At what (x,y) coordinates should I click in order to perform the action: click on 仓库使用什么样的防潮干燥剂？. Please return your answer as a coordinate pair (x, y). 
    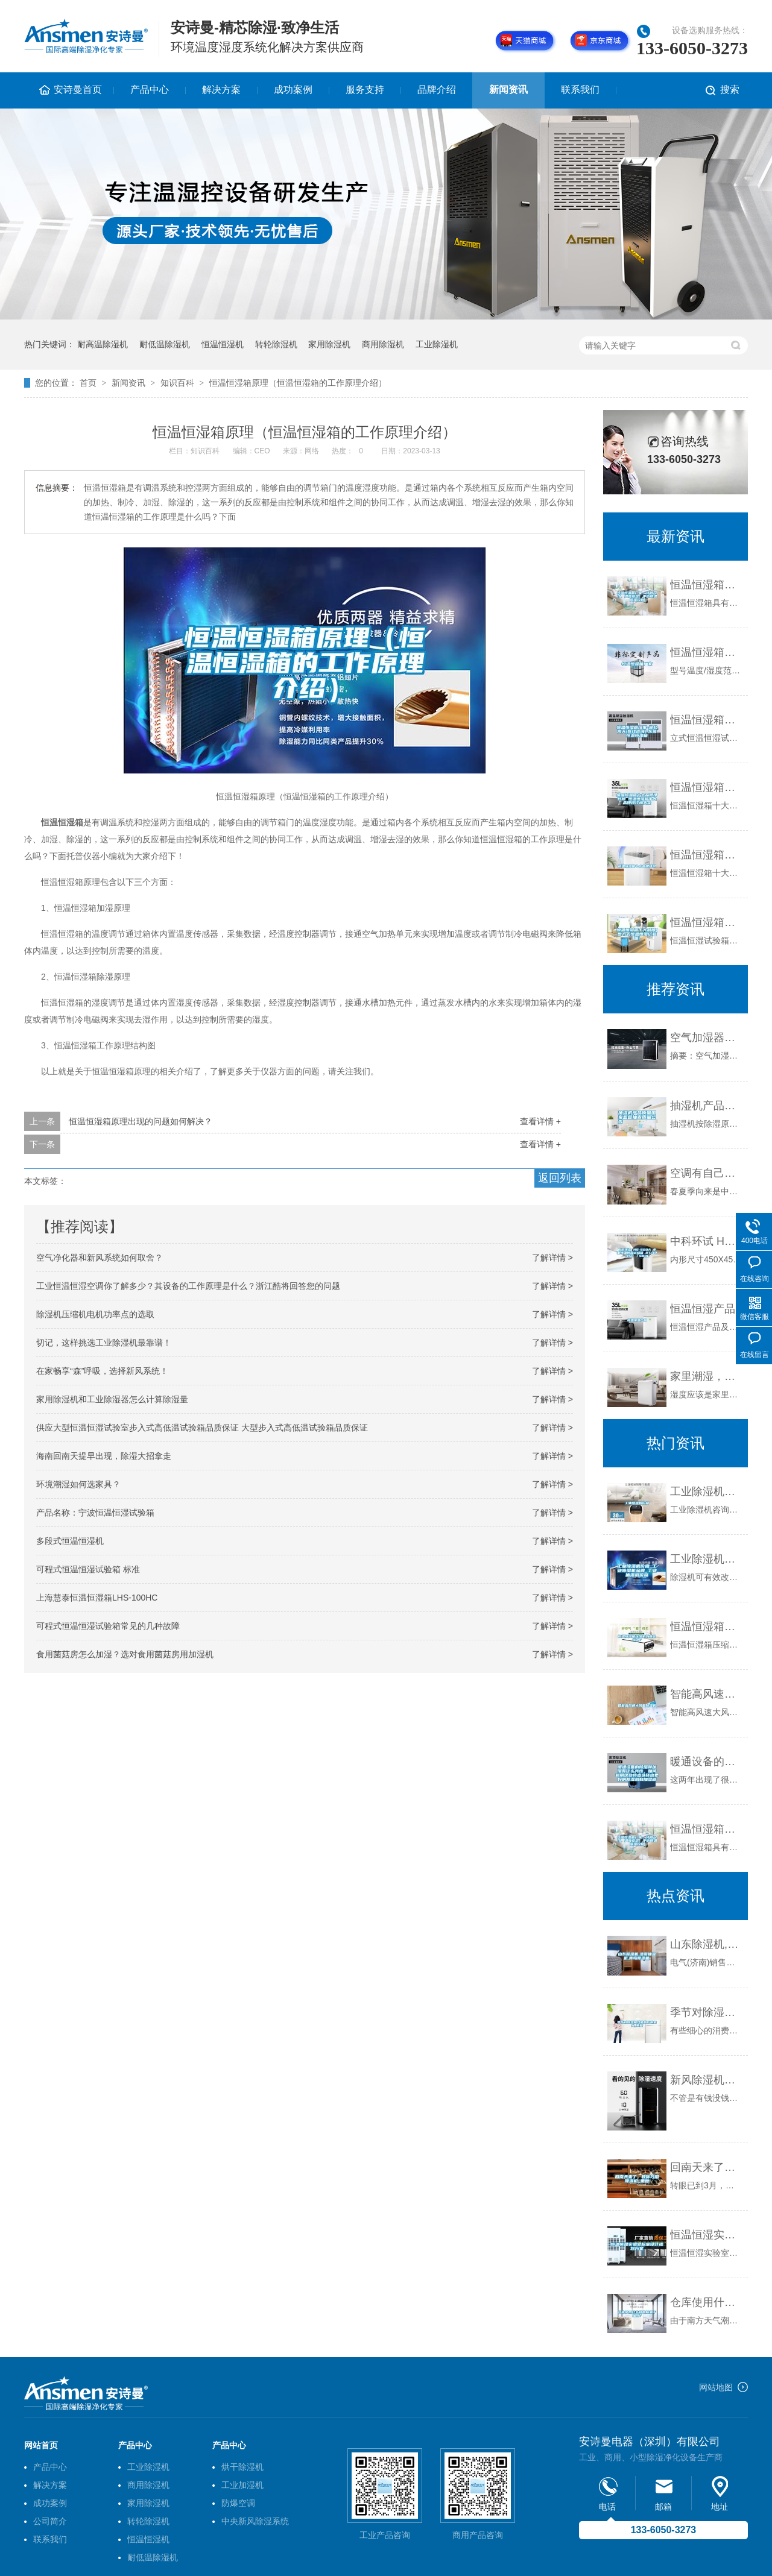
    Looking at the image, I should click on (706, 2302).